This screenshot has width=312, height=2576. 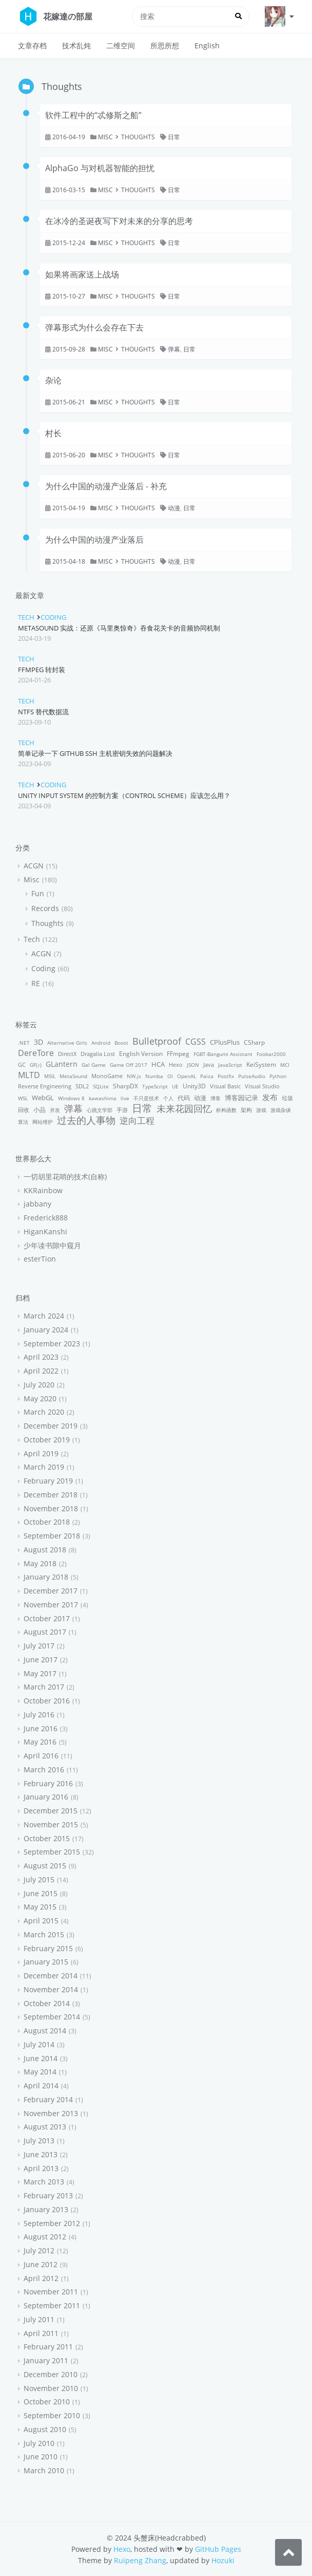 I want to click on 文章存档, so click(x=32, y=45).